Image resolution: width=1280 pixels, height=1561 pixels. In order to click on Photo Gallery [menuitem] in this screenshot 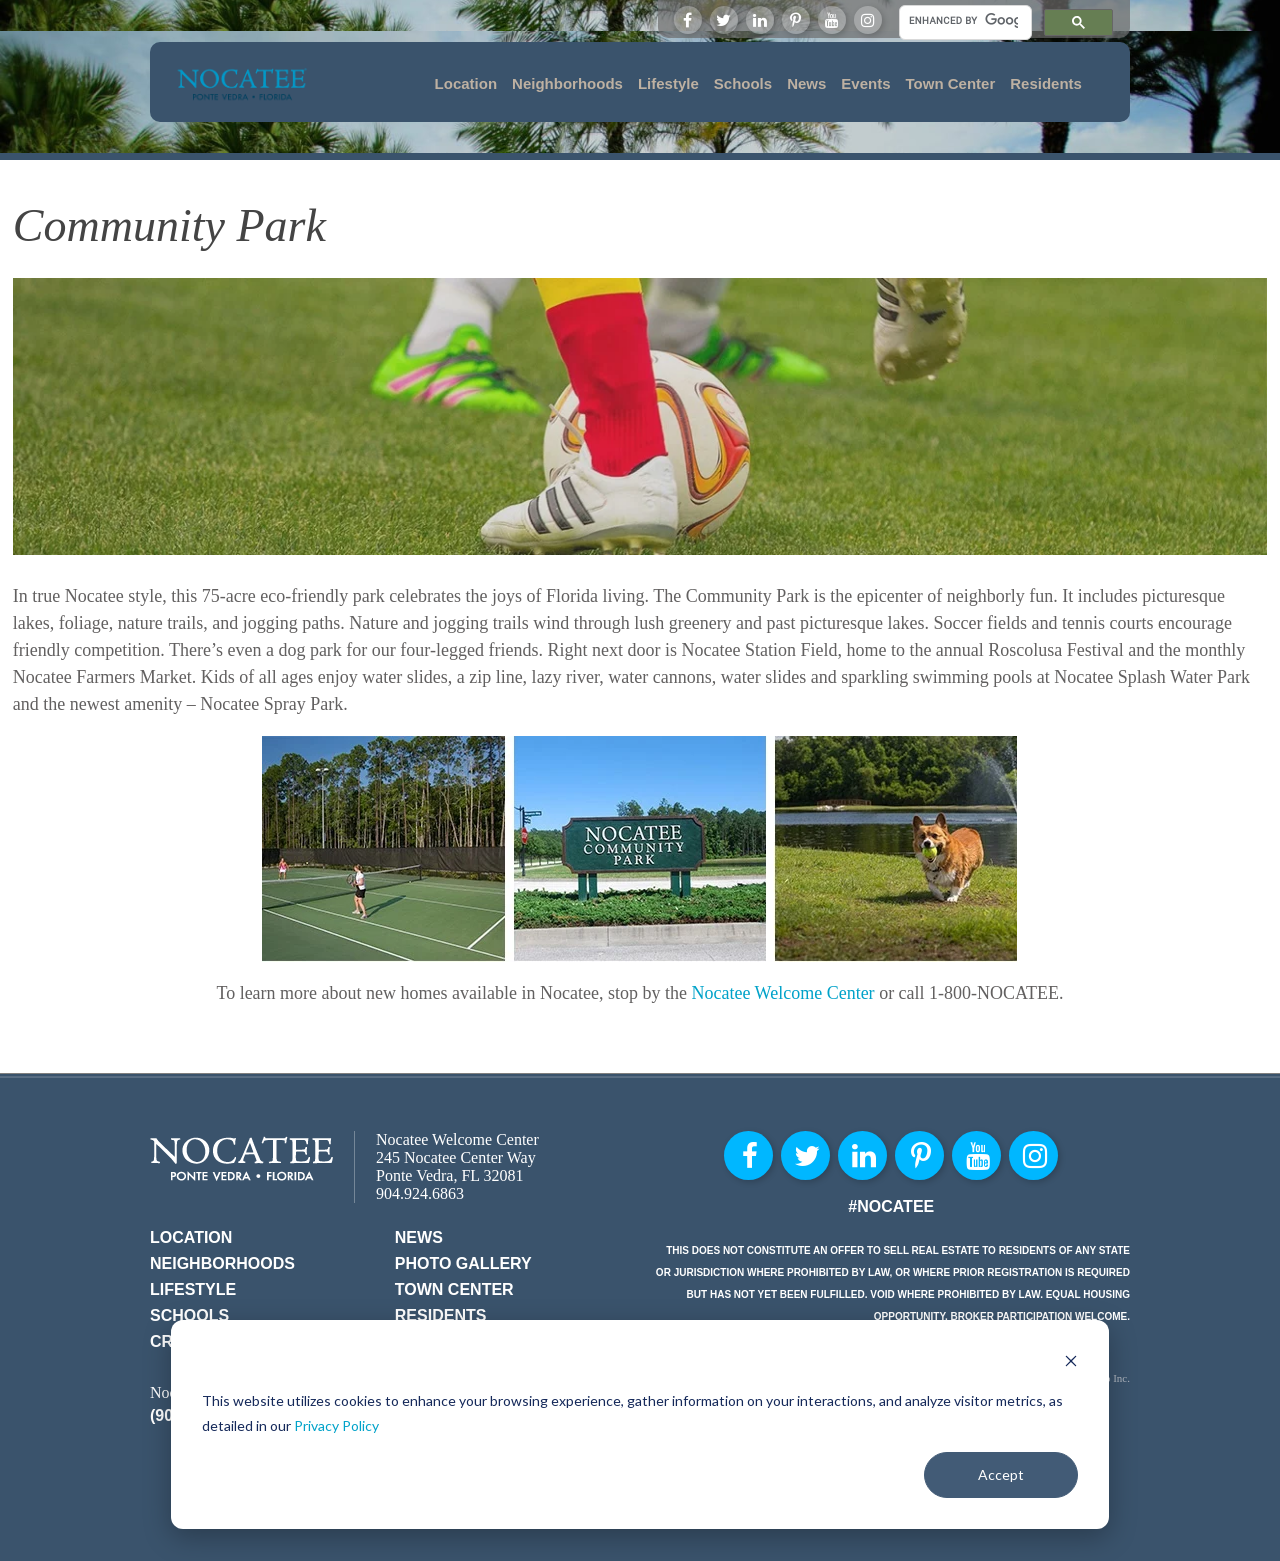, I will do `click(463, 1263)`.